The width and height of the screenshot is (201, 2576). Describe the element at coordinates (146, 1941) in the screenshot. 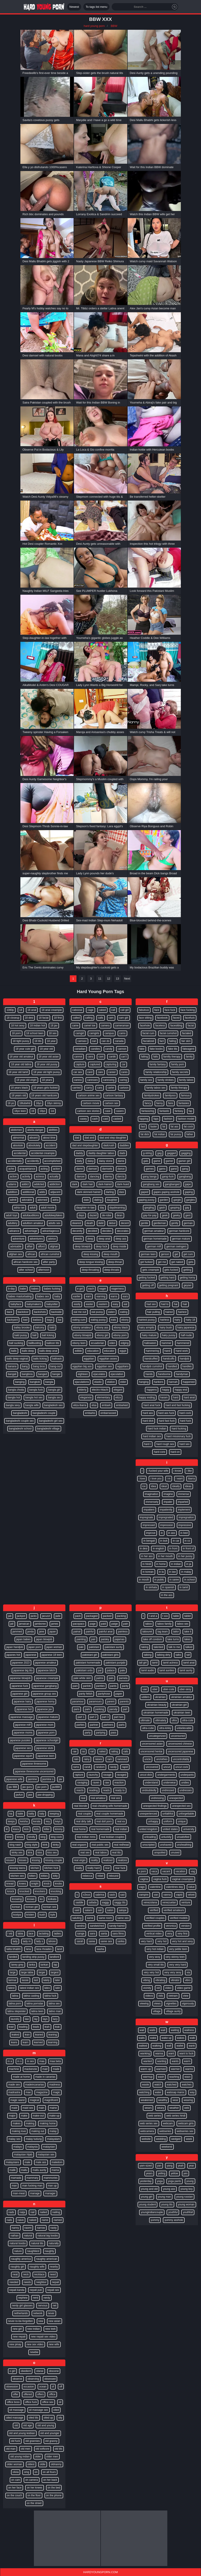

I see `very hard` at that location.